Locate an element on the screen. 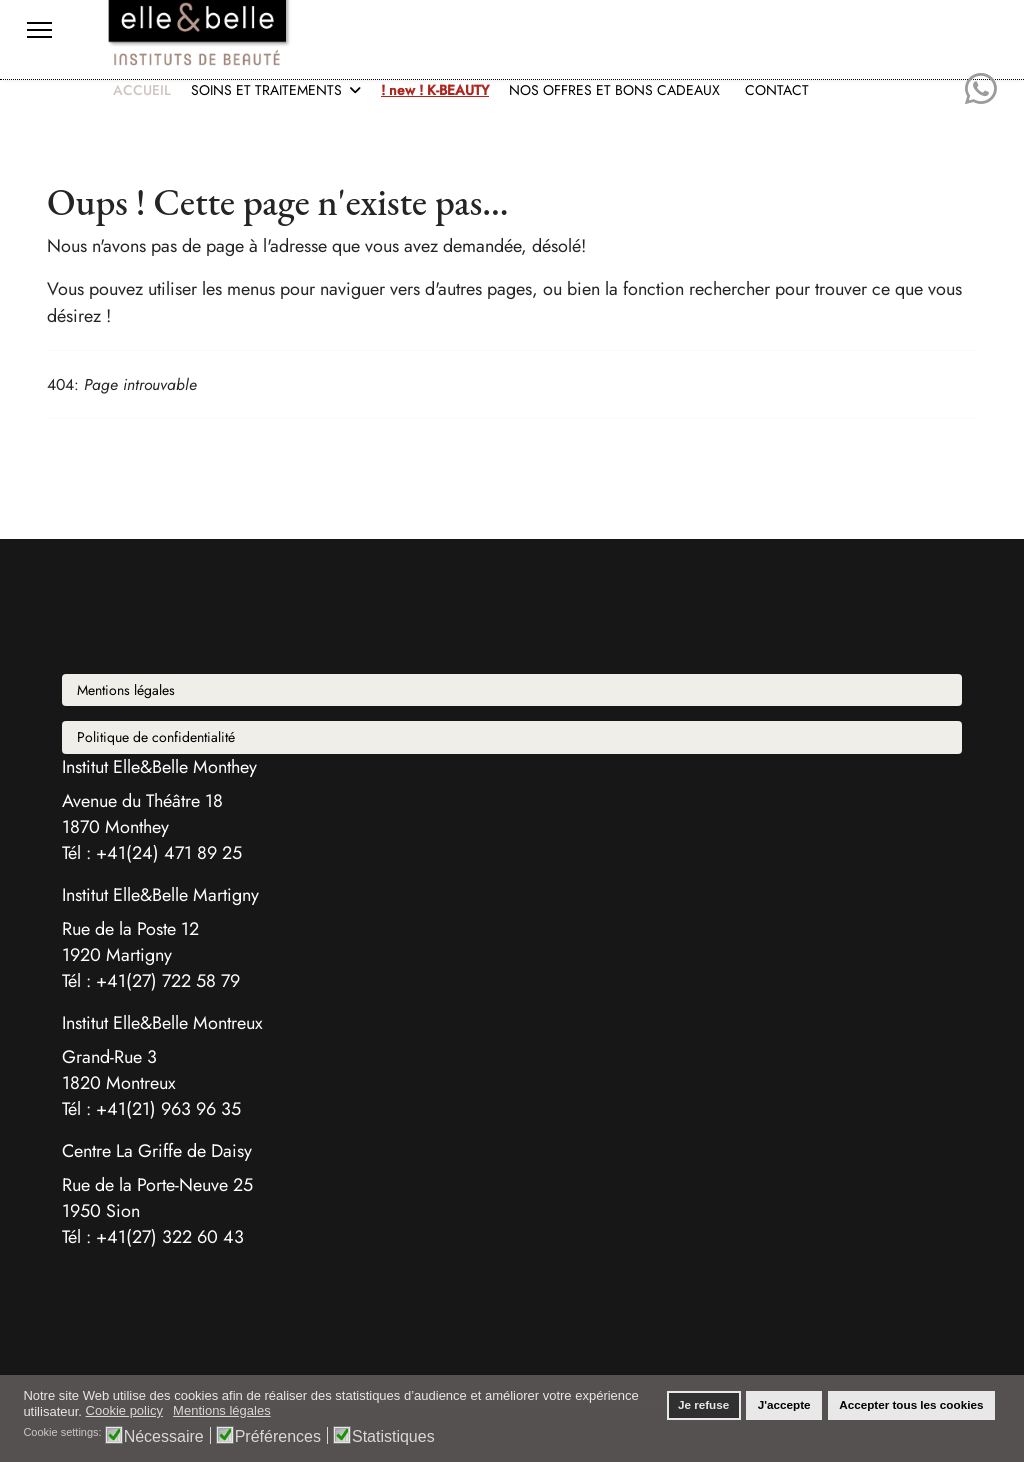  Politique de confidentialité is located at coordinates (156, 737).